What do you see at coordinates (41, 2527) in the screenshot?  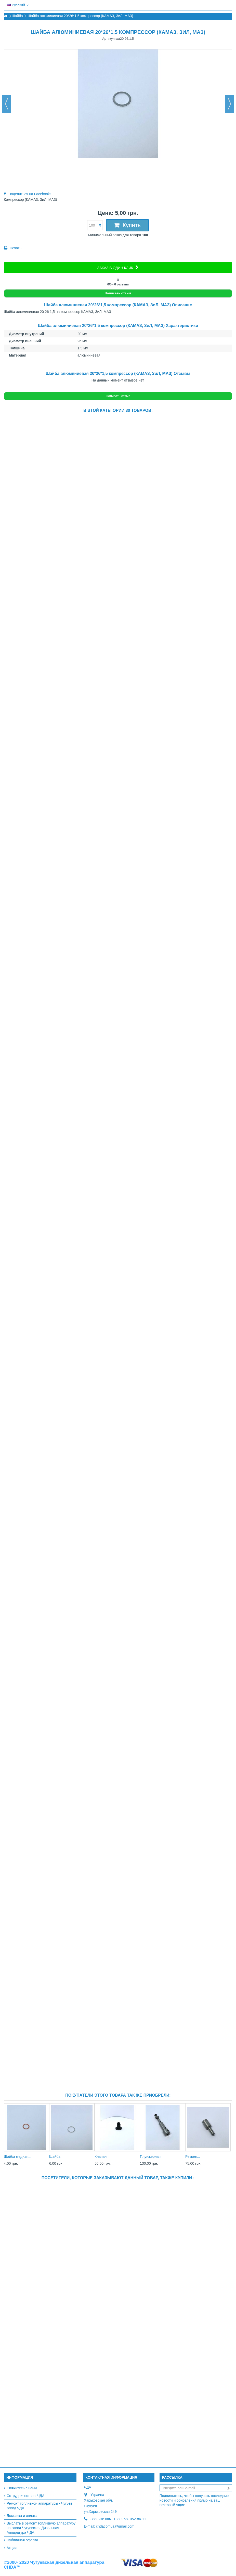 I see `Выслать в ремонт топливную аппаратуру на завод Чугуевская Дизельная Аппаратура ЧДА` at bounding box center [41, 2527].